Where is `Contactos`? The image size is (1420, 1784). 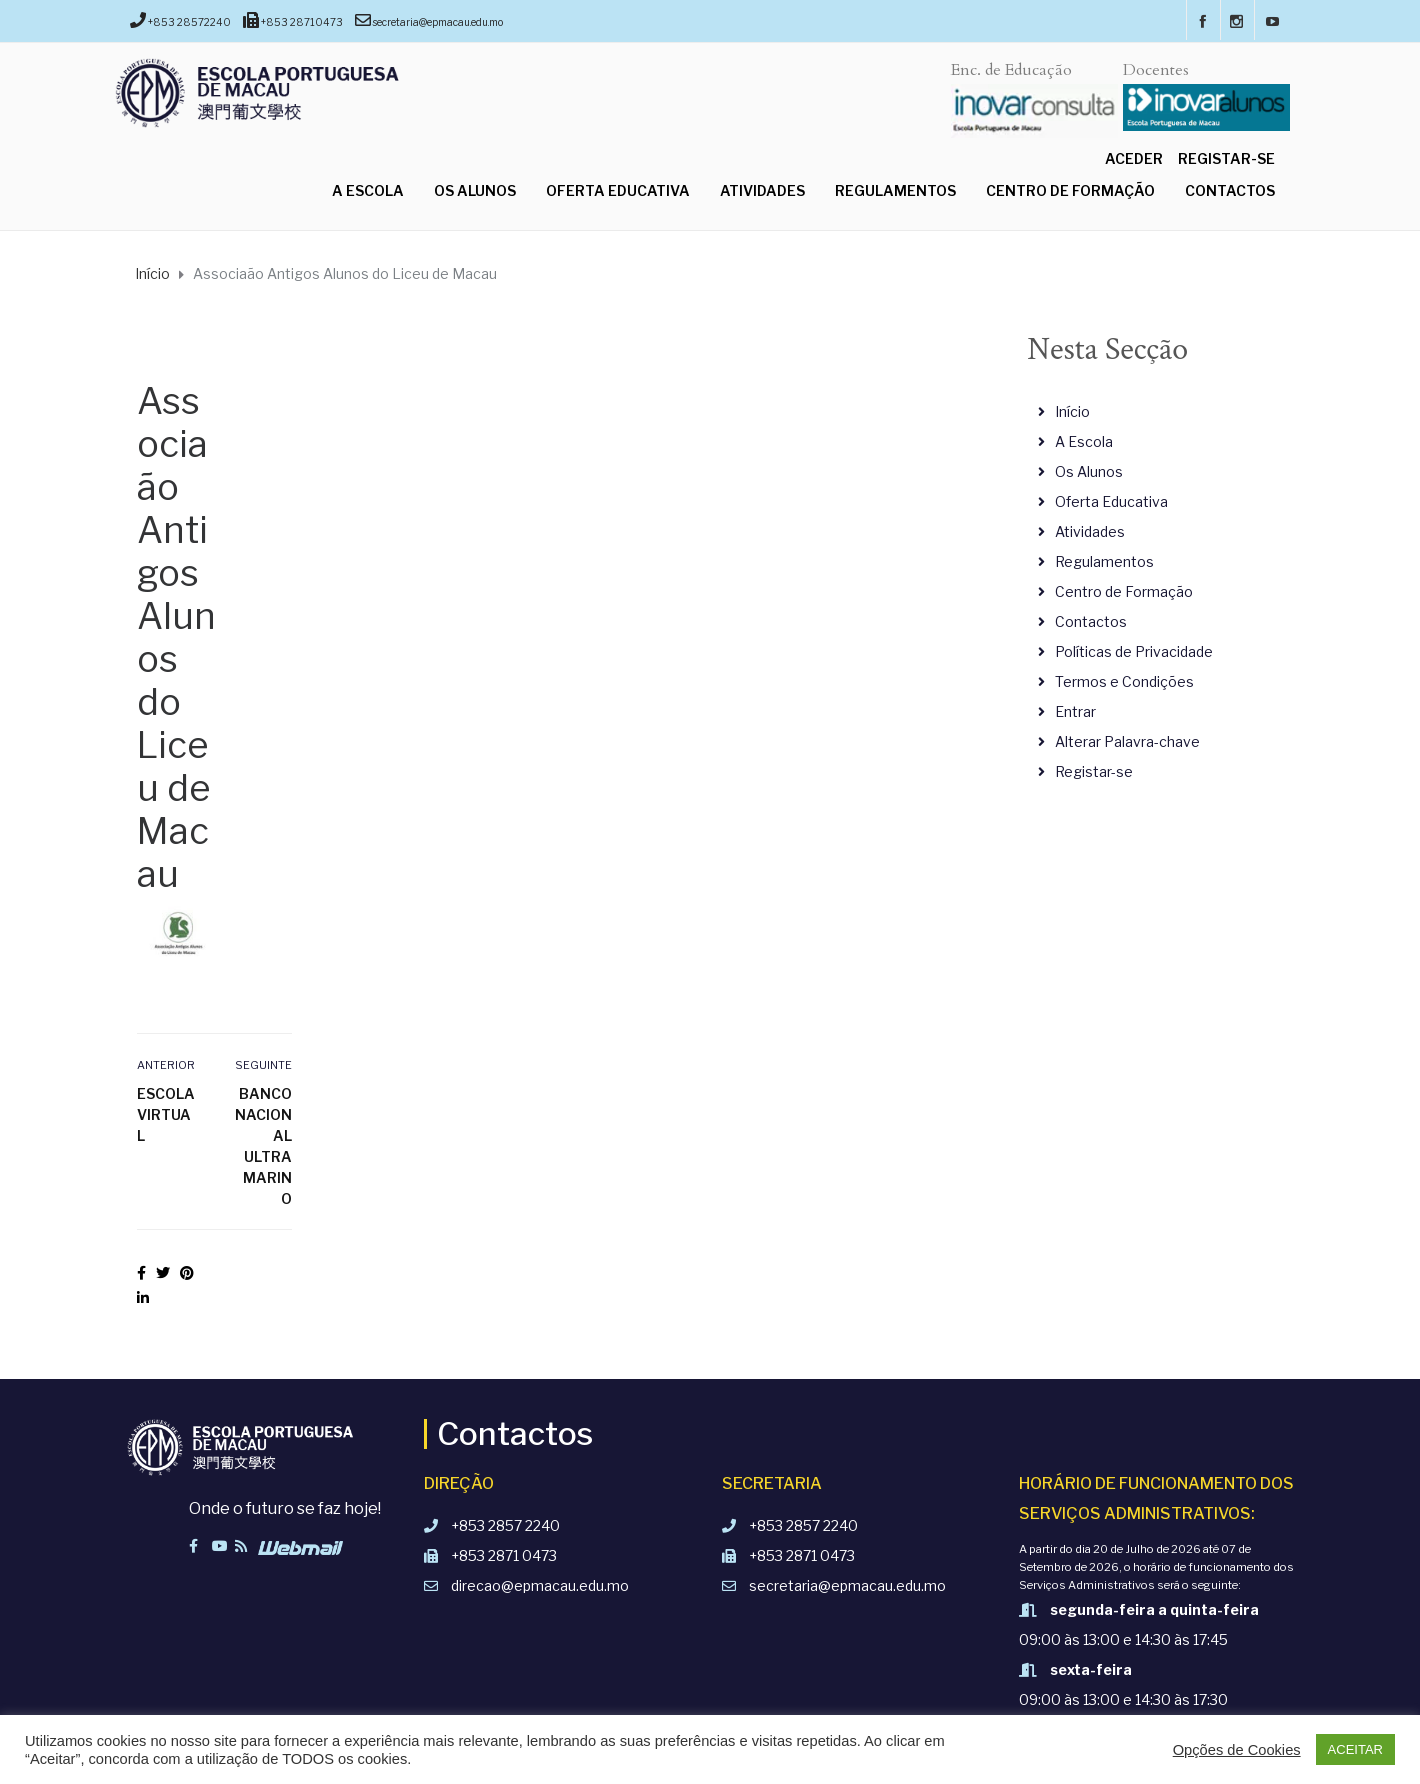 Contactos is located at coordinates (1230, 190).